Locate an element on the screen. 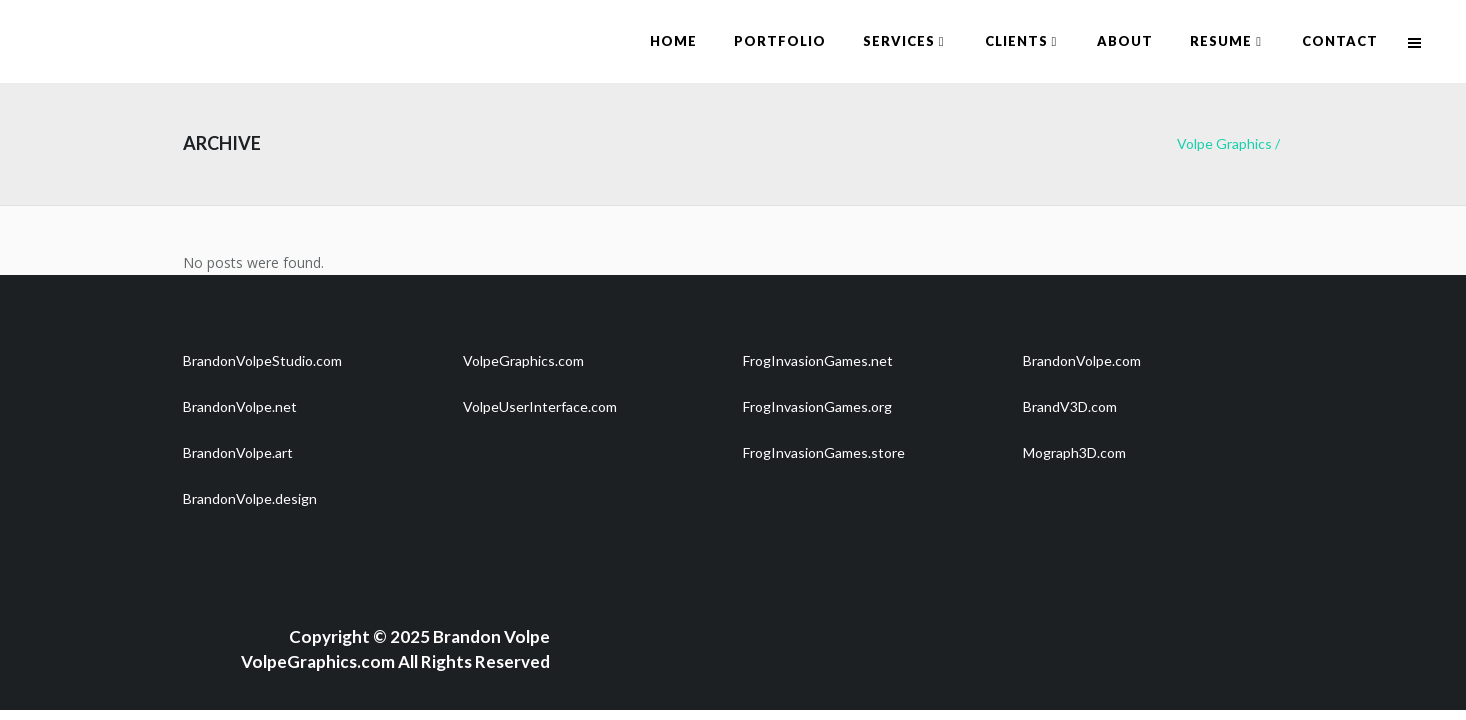 This screenshot has width=1466, height=720. BrandonVolpe.com is located at coordinates (1082, 360).